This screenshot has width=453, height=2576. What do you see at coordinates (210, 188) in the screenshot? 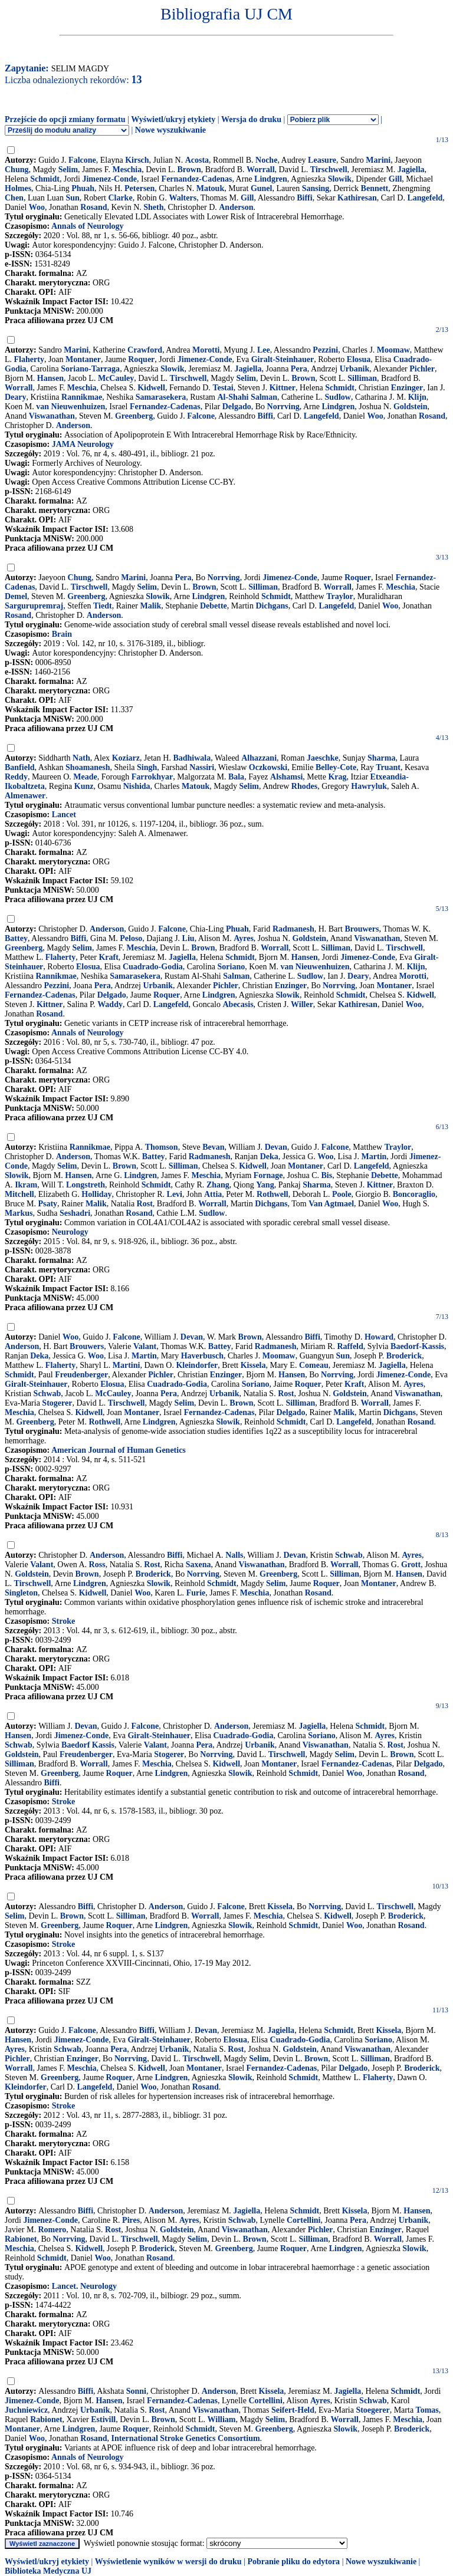
I see `Matouk` at bounding box center [210, 188].